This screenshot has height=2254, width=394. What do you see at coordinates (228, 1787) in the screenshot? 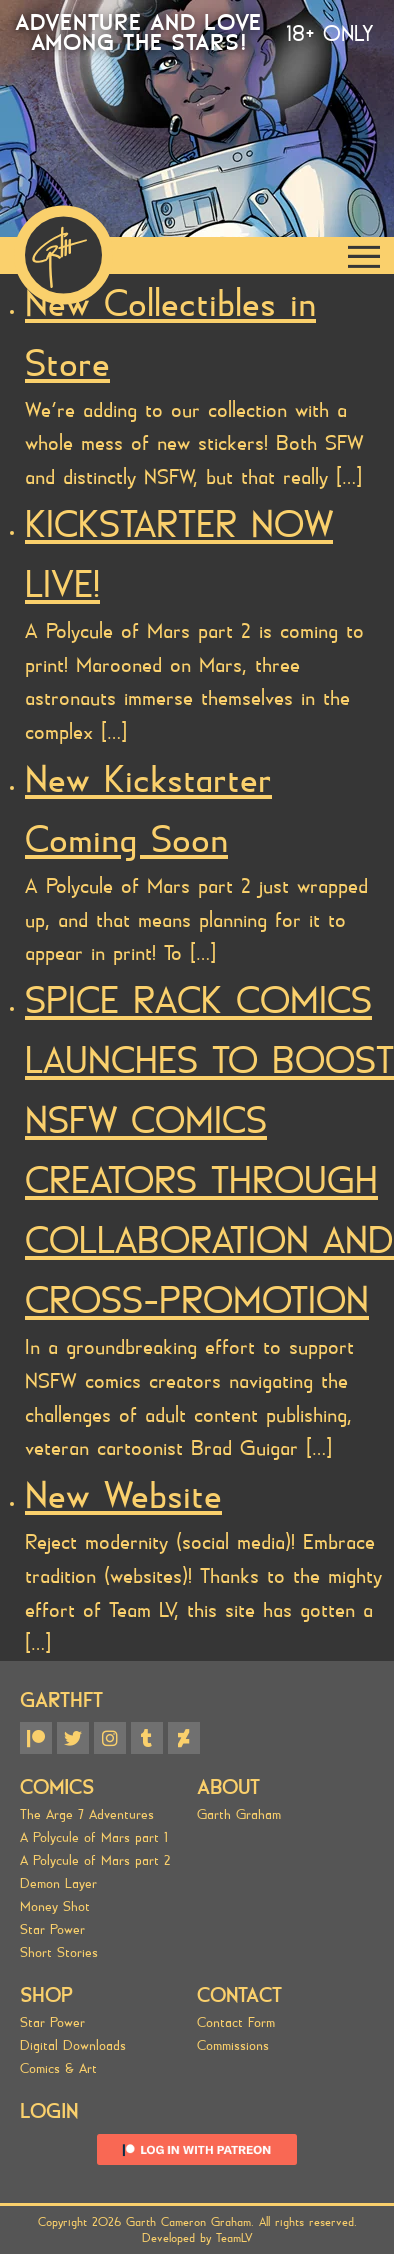
I see `About` at bounding box center [228, 1787].